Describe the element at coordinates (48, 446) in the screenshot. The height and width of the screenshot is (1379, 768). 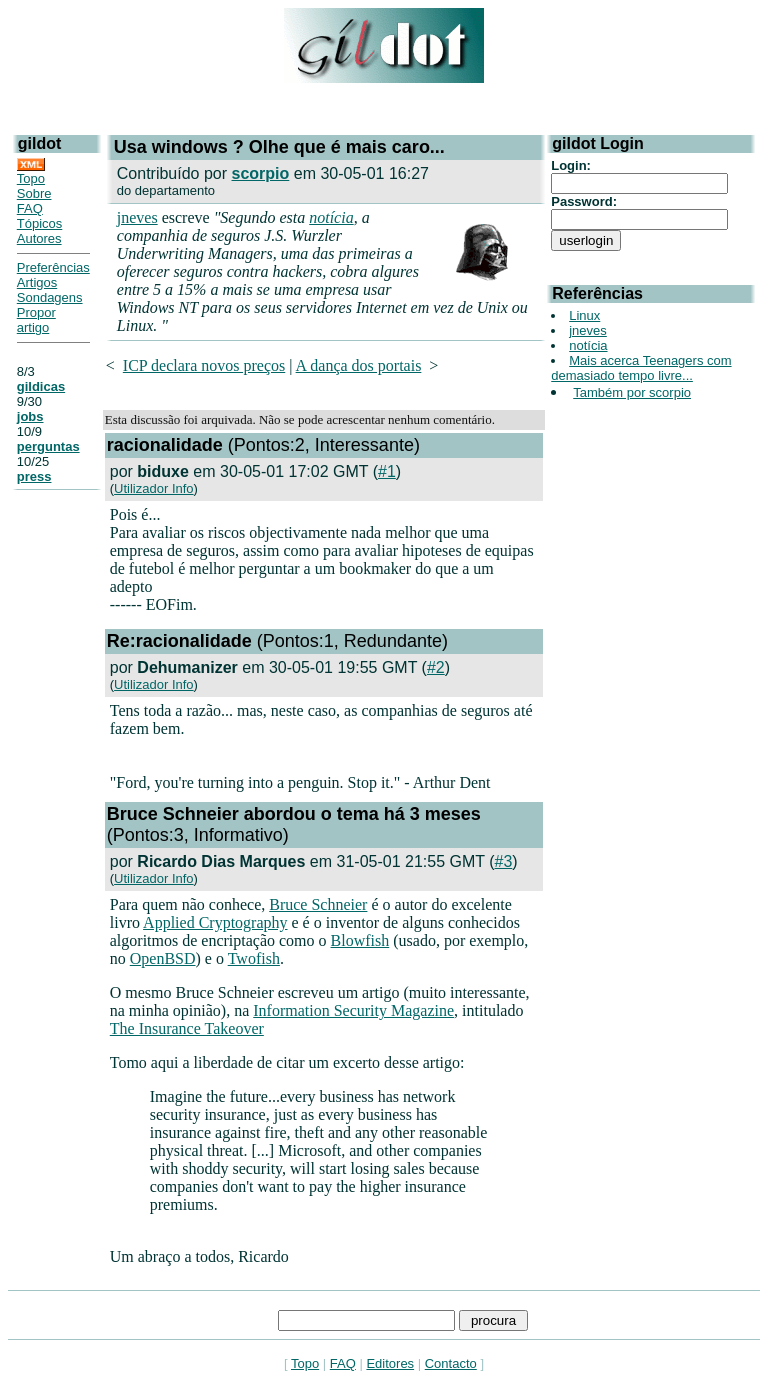
I see `perguntas` at that location.